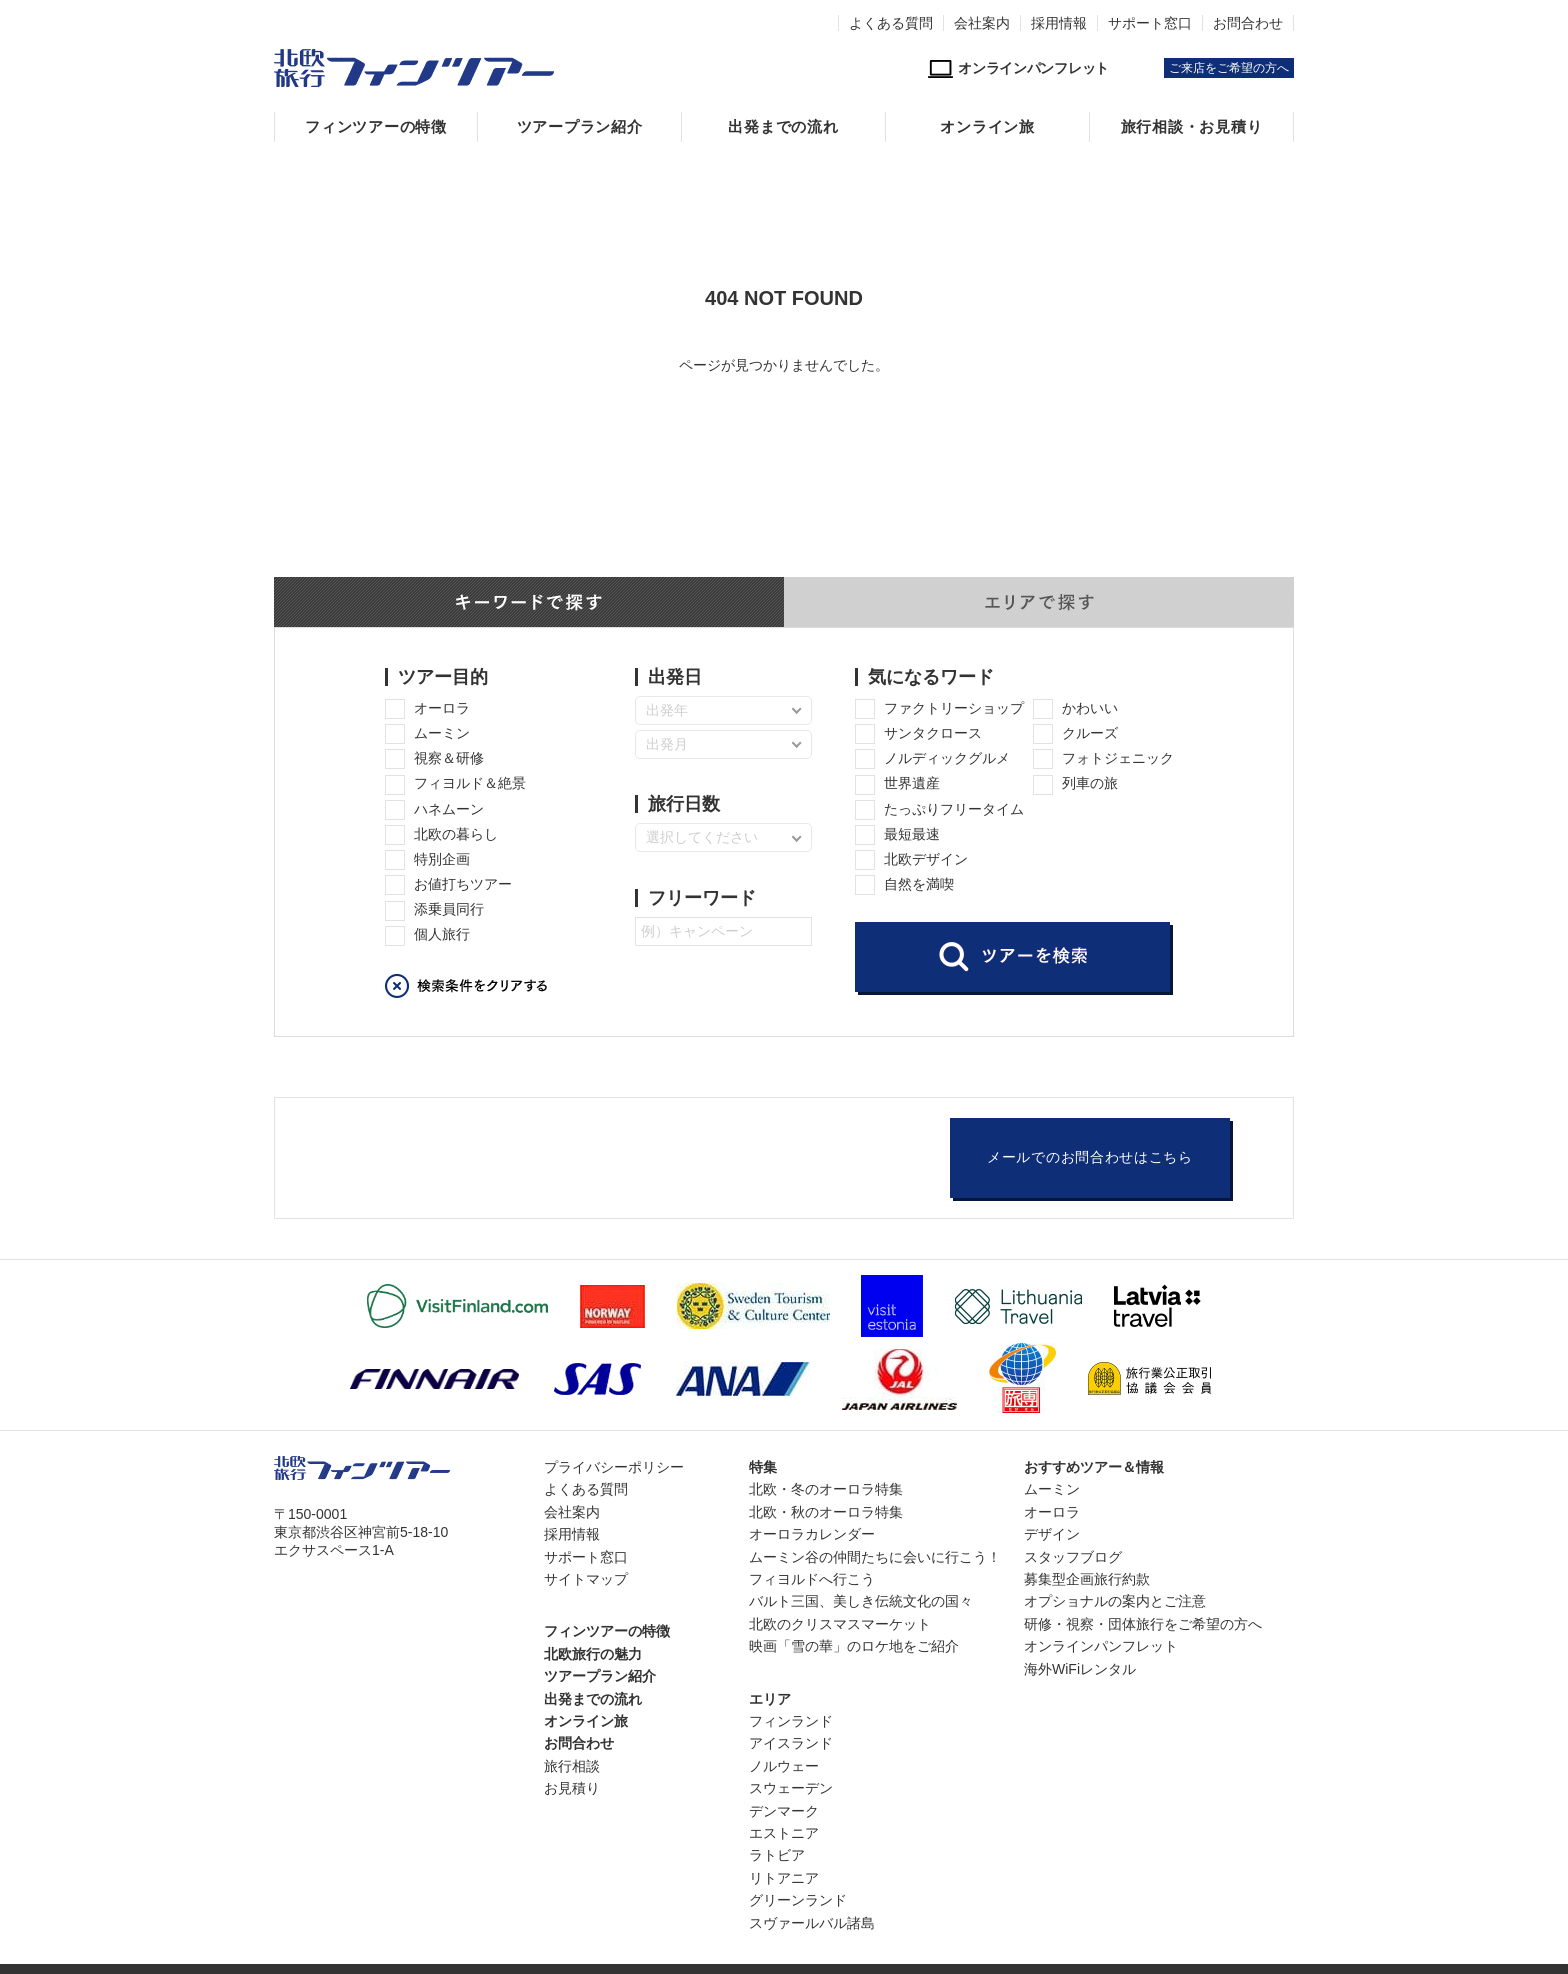 The width and height of the screenshot is (1568, 1974). Describe the element at coordinates (784, 1766) in the screenshot. I see `ノルウェー` at that location.